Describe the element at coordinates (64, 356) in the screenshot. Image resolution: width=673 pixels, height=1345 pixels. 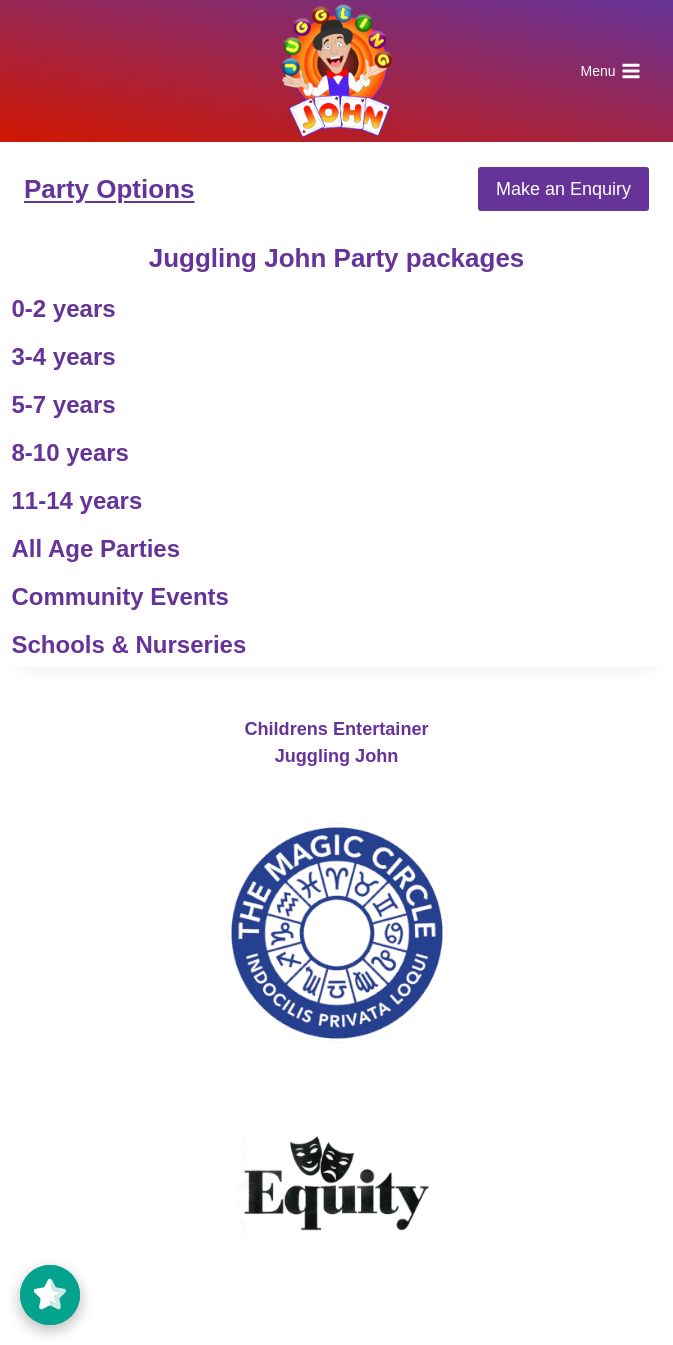
I see `3-4 years` at that location.